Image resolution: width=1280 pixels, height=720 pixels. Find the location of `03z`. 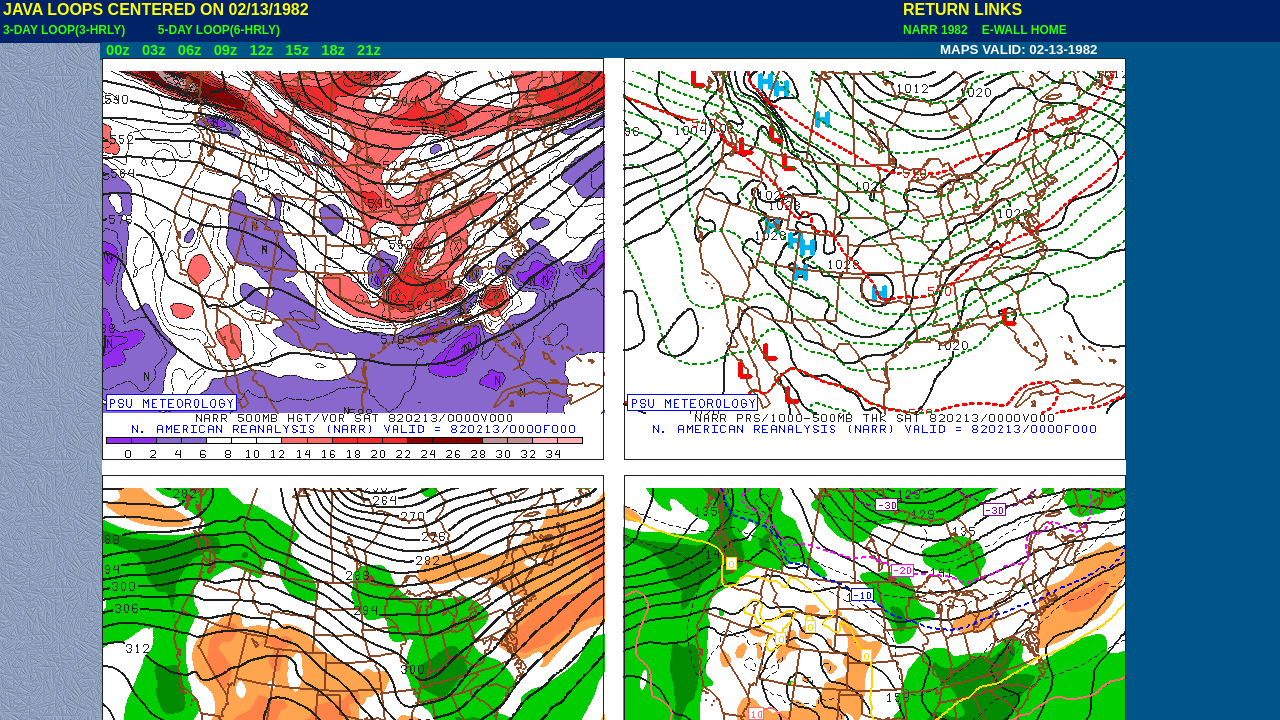

03z is located at coordinates (154, 50).